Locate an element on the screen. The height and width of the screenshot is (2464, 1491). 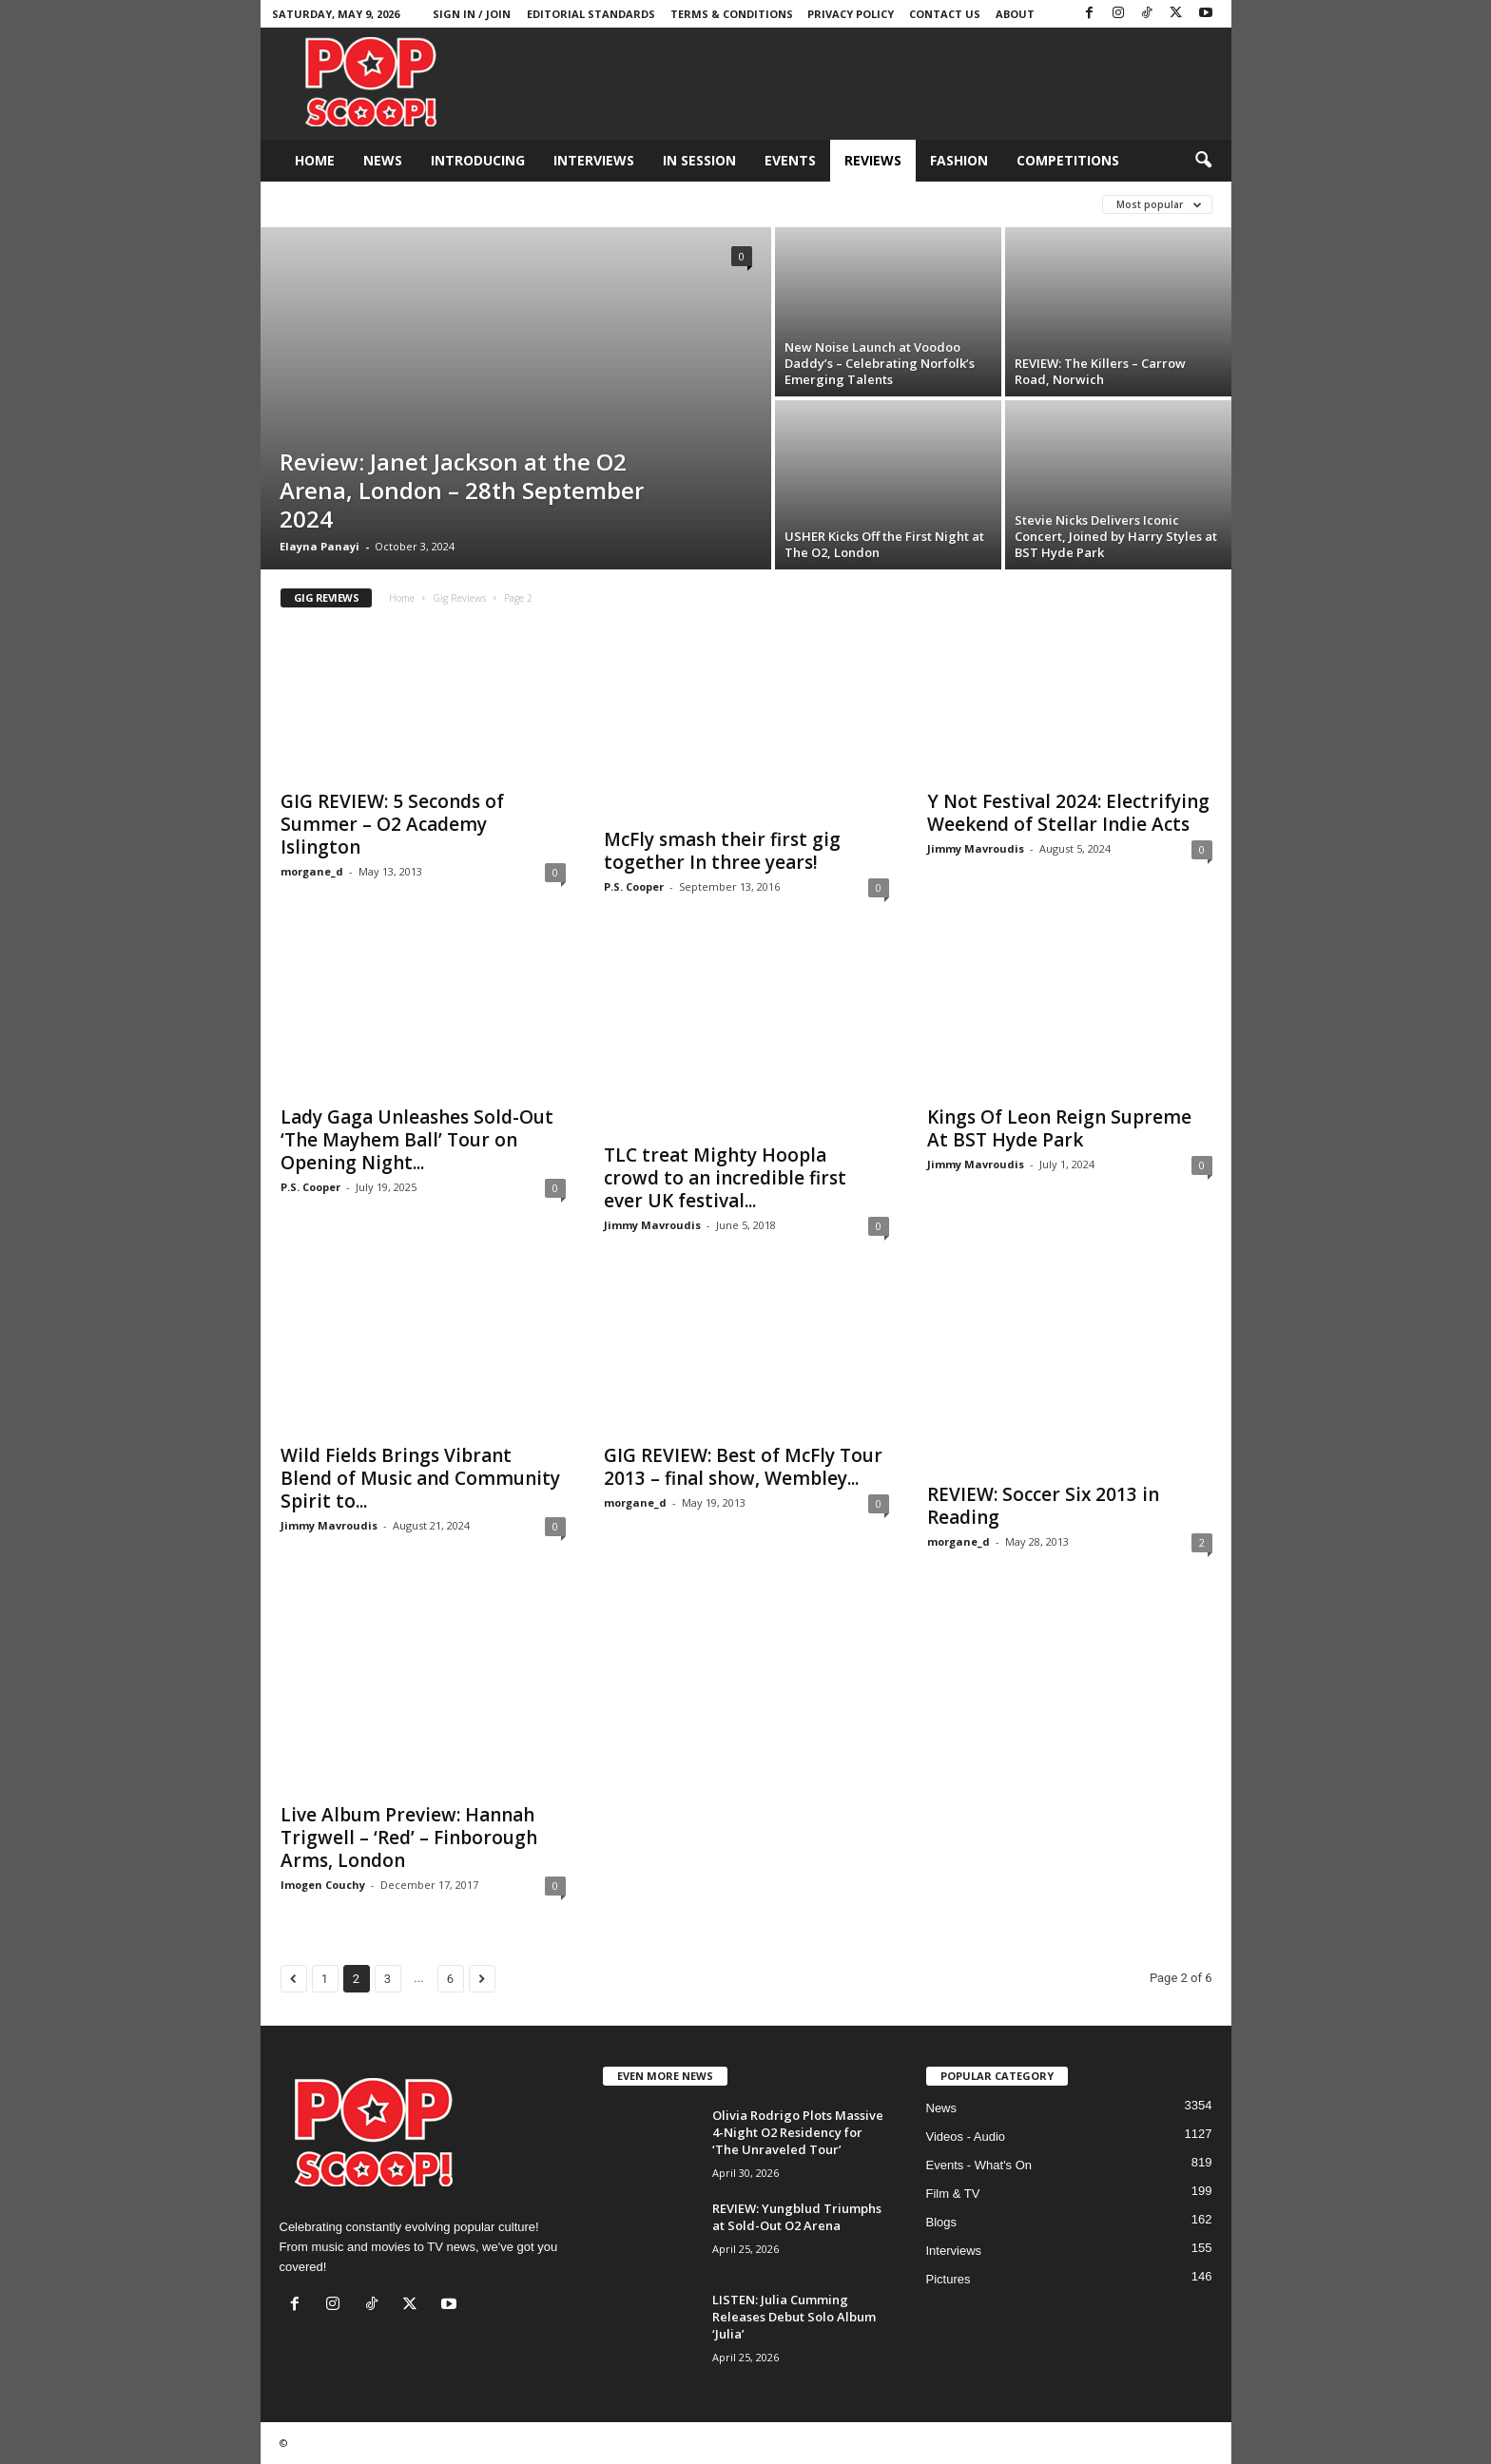
Kings Of Leon Reign Supreme At BST Hyde Park is located at coordinates (1059, 1128).